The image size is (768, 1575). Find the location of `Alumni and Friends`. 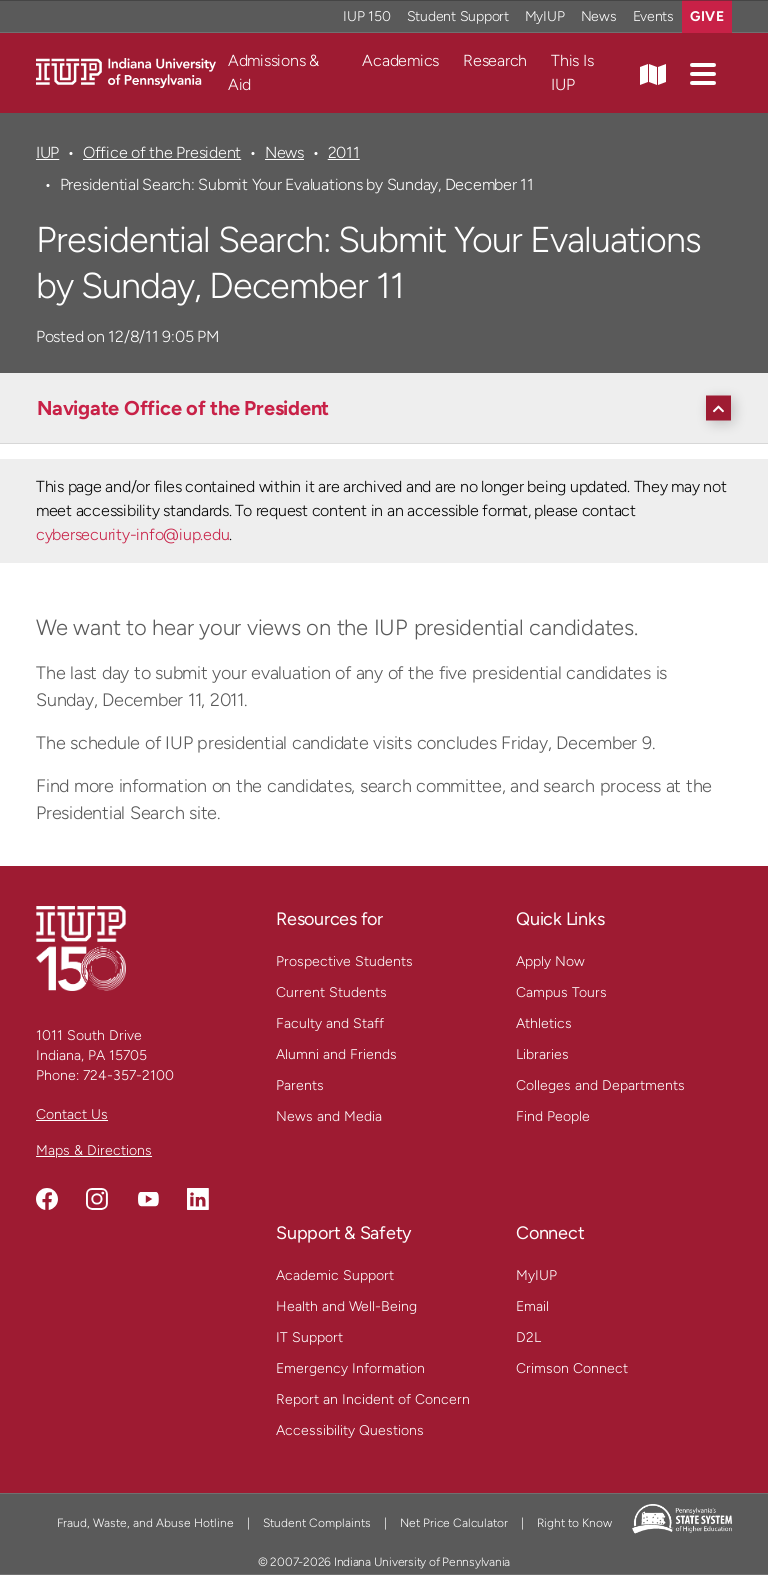

Alumni and Friends is located at coordinates (336, 1054).